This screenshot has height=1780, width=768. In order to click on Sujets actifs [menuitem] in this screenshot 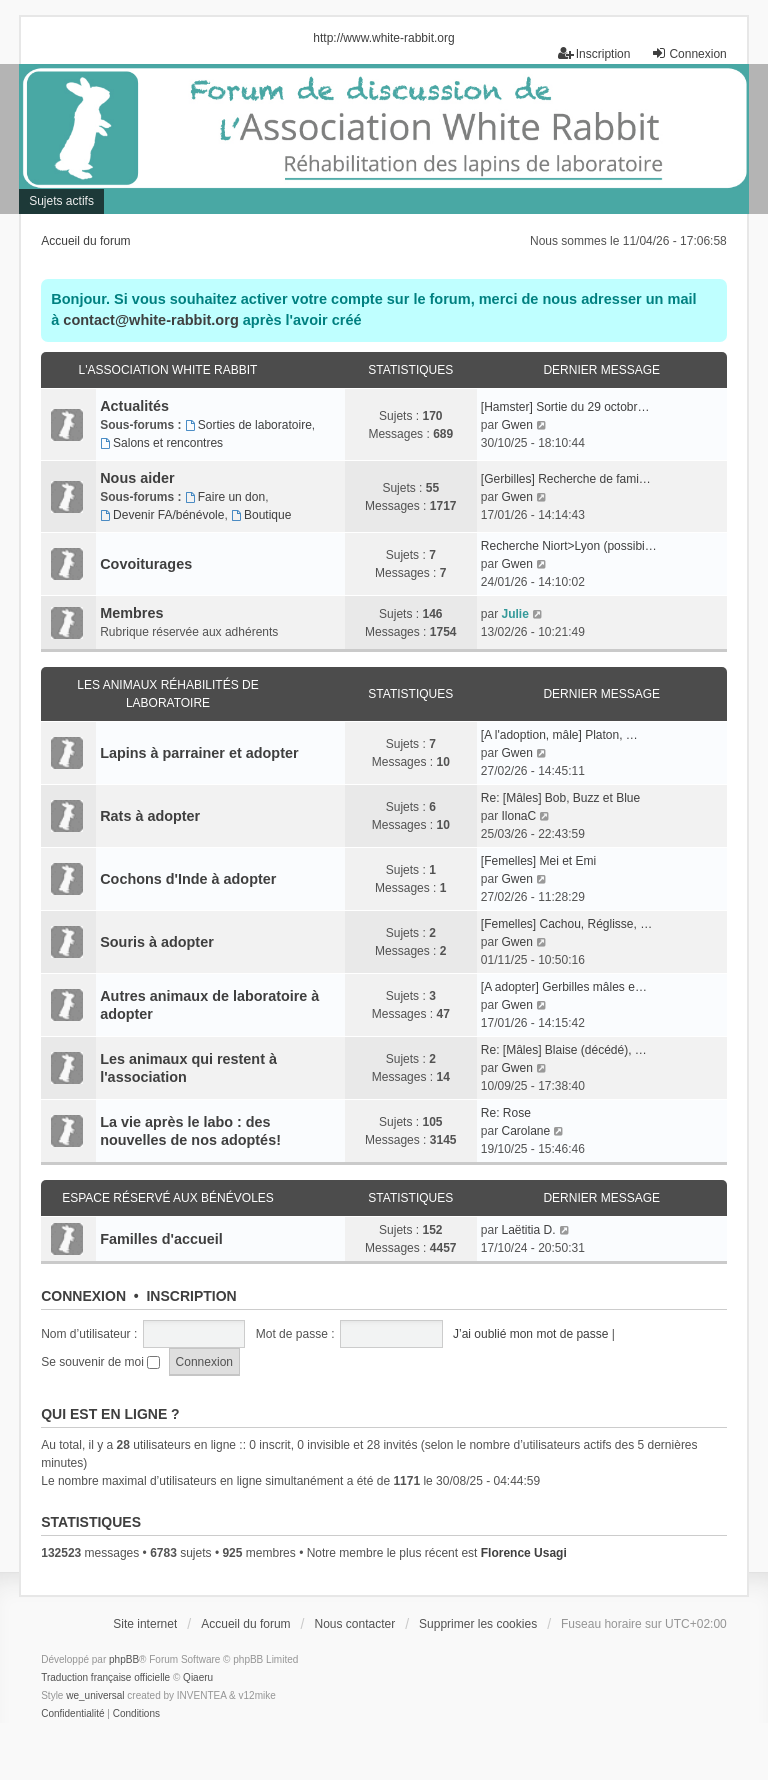, I will do `click(61, 201)`.